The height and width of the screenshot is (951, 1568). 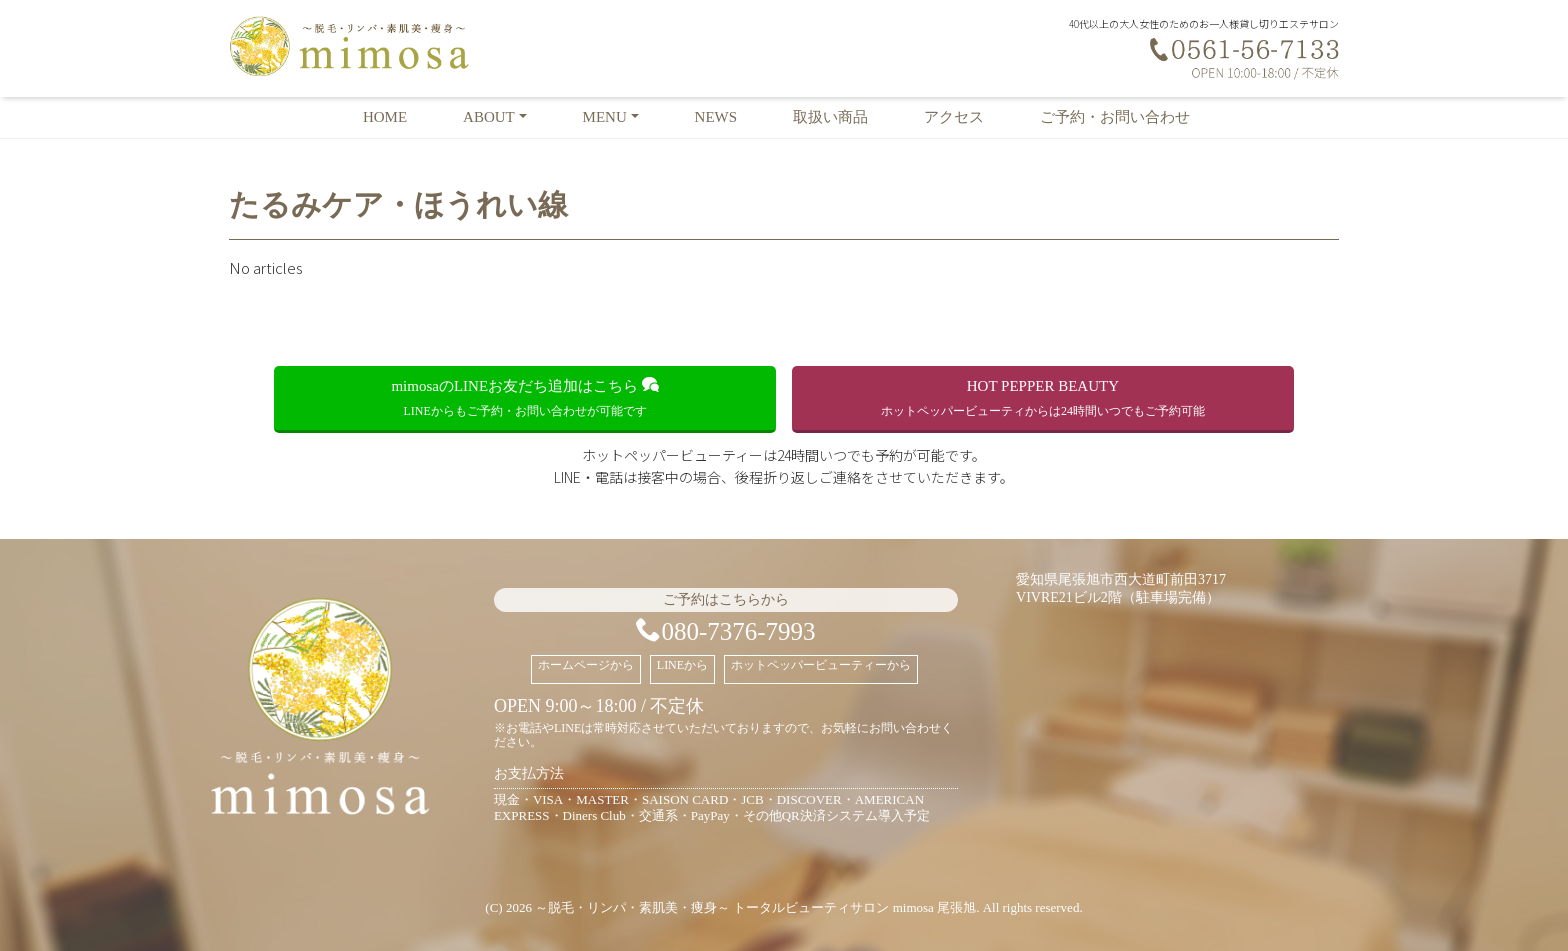 What do you see at coordinates (605, 117) in the screenshot?
I see `MENU` at bounding box center [605, 117].